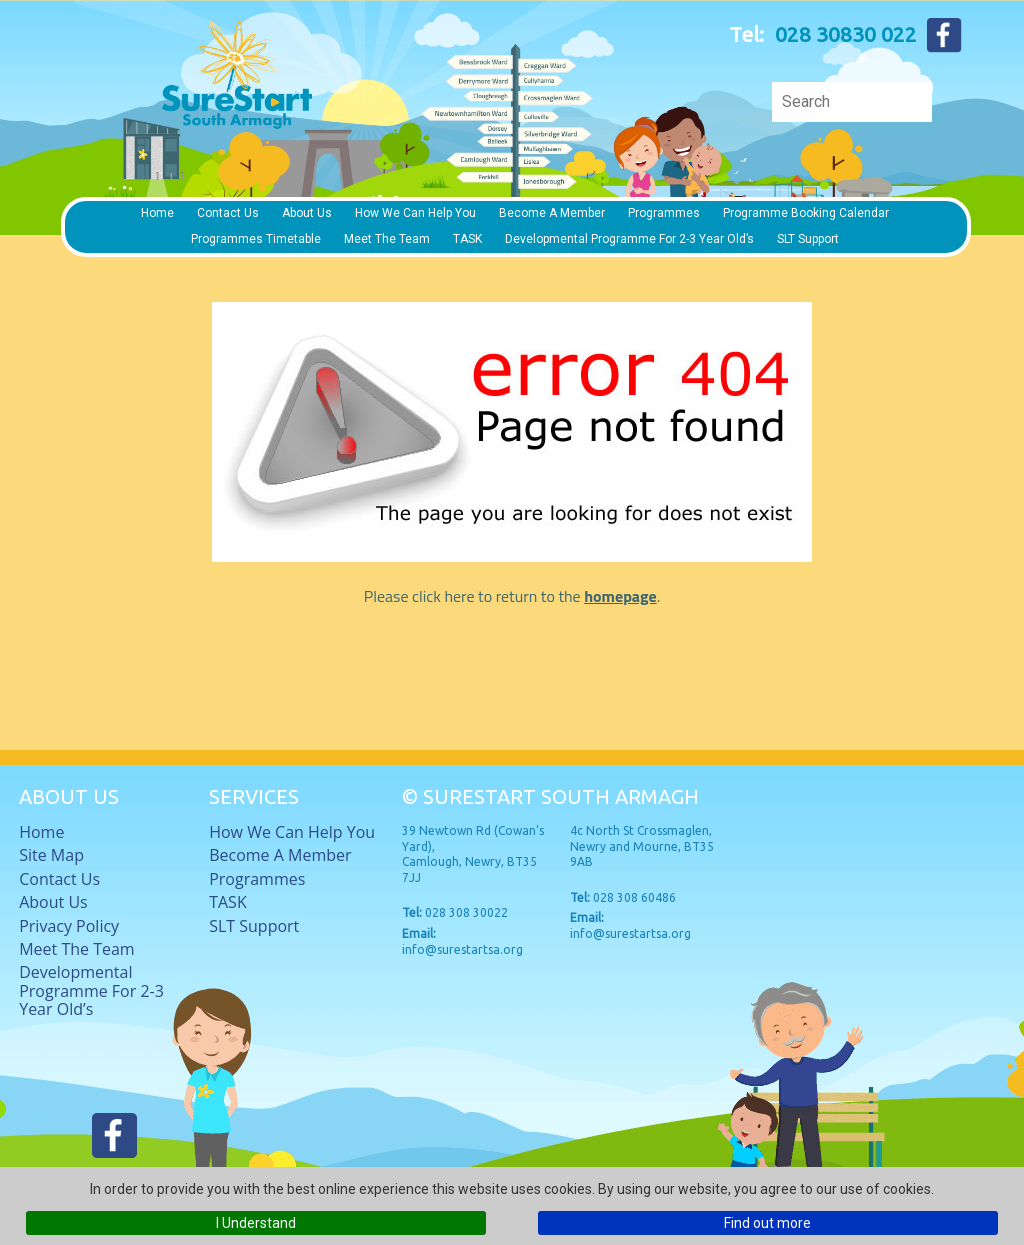  I want to click on Privacy Policy, so click(69, 926).